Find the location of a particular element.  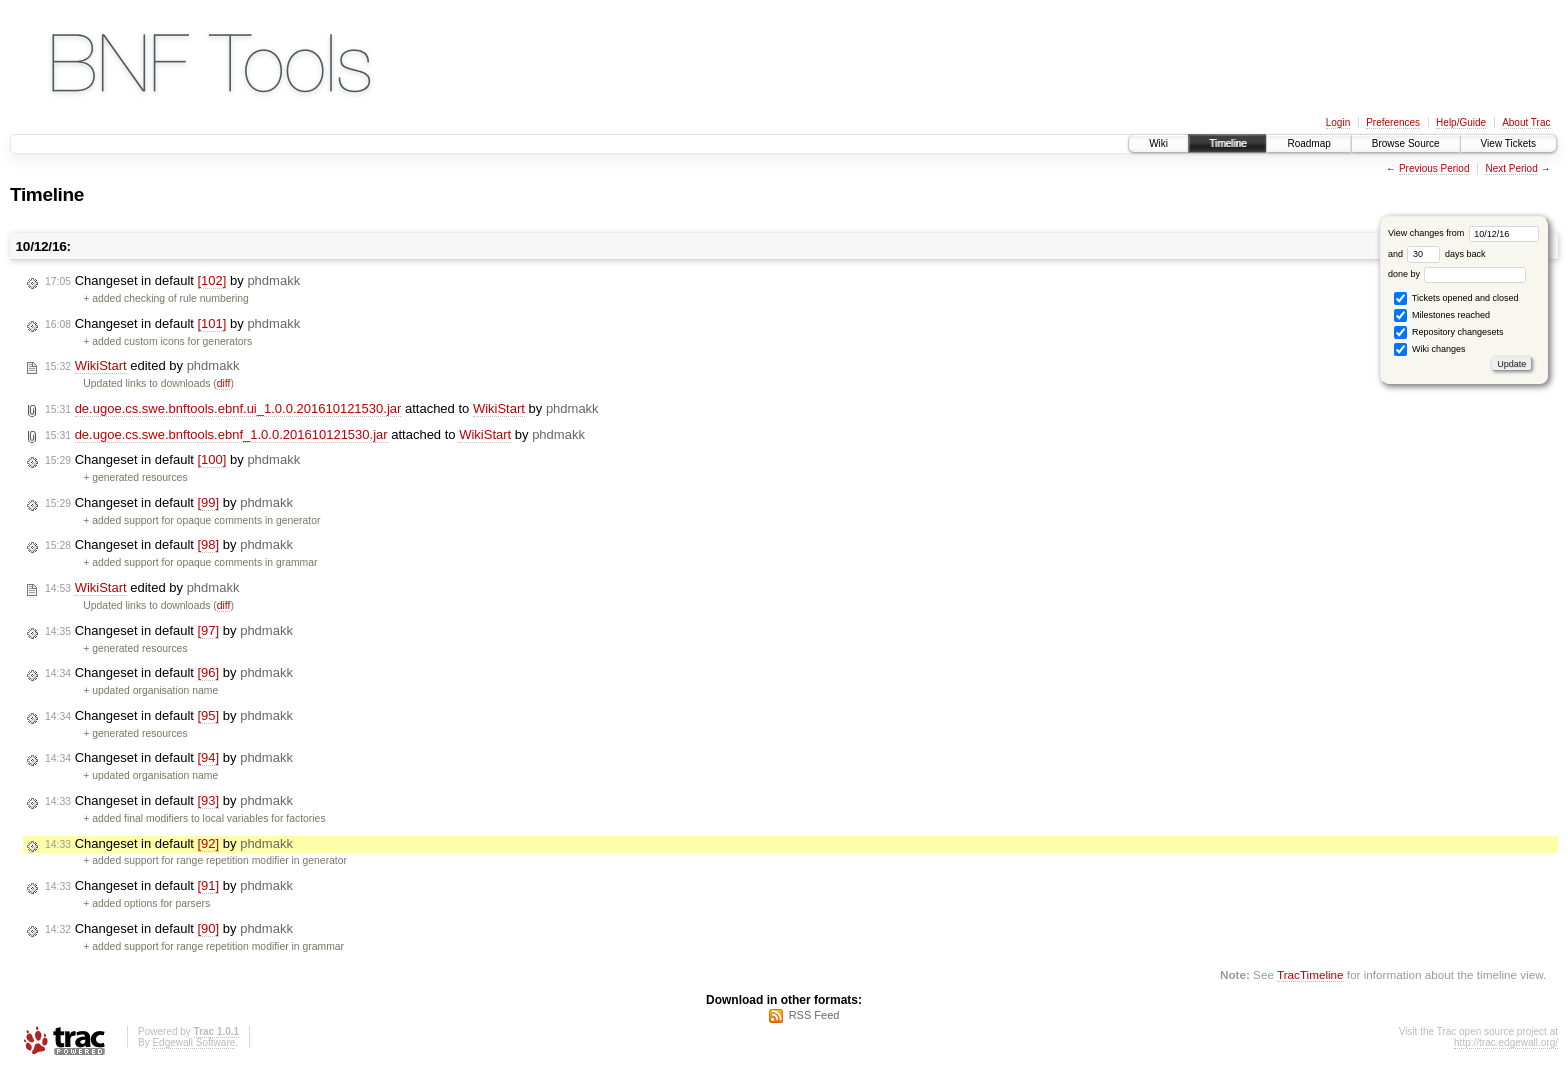

edited by is located at coordinates (142, 366).